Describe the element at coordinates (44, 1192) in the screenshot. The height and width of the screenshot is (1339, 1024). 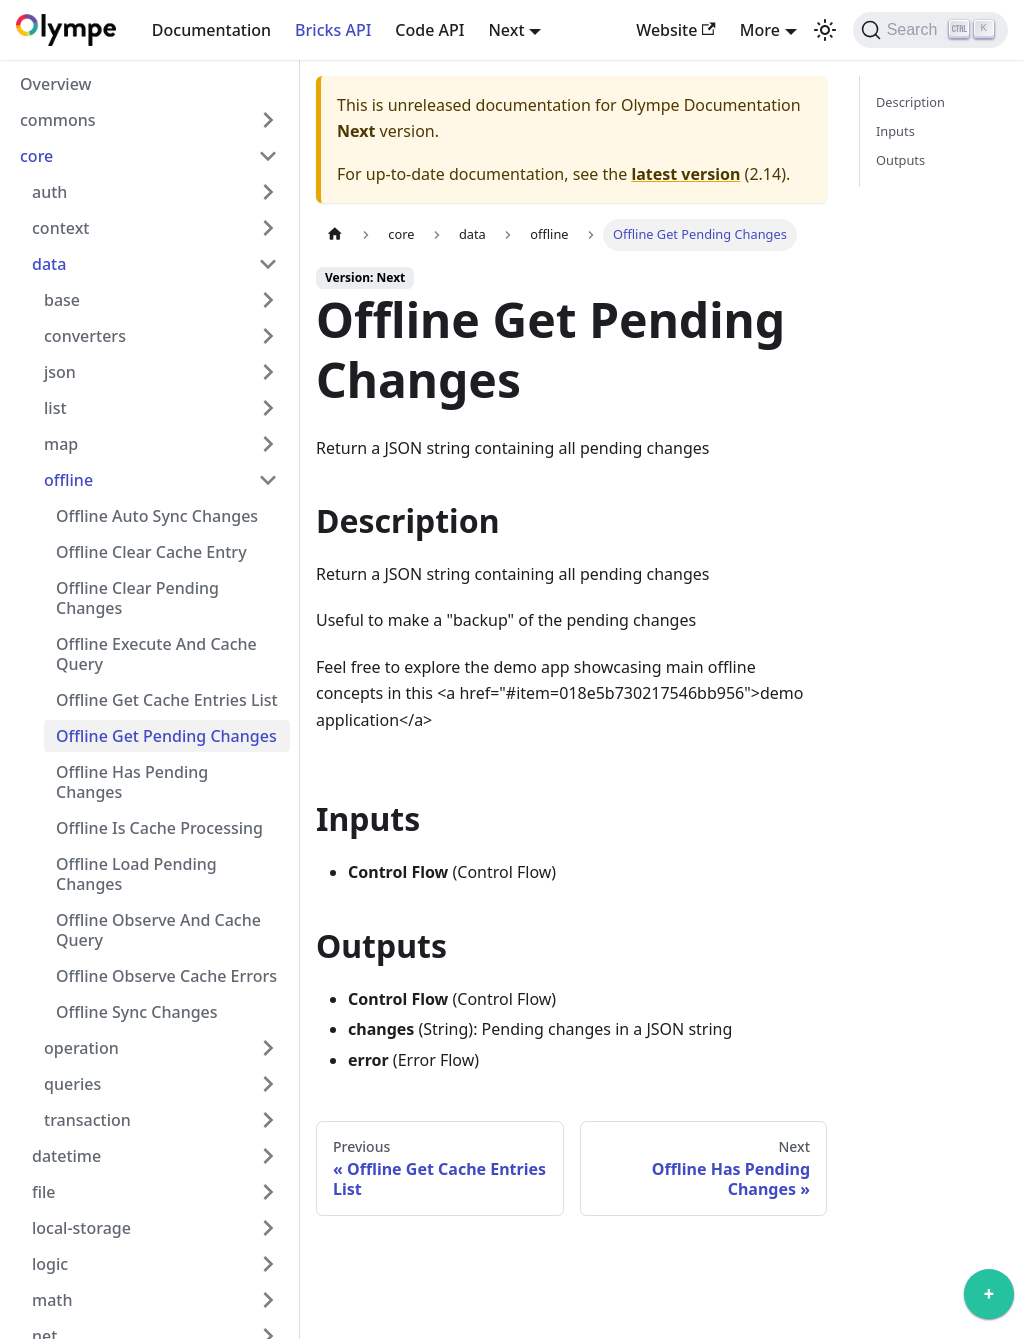
I see `file [button]` at that location.